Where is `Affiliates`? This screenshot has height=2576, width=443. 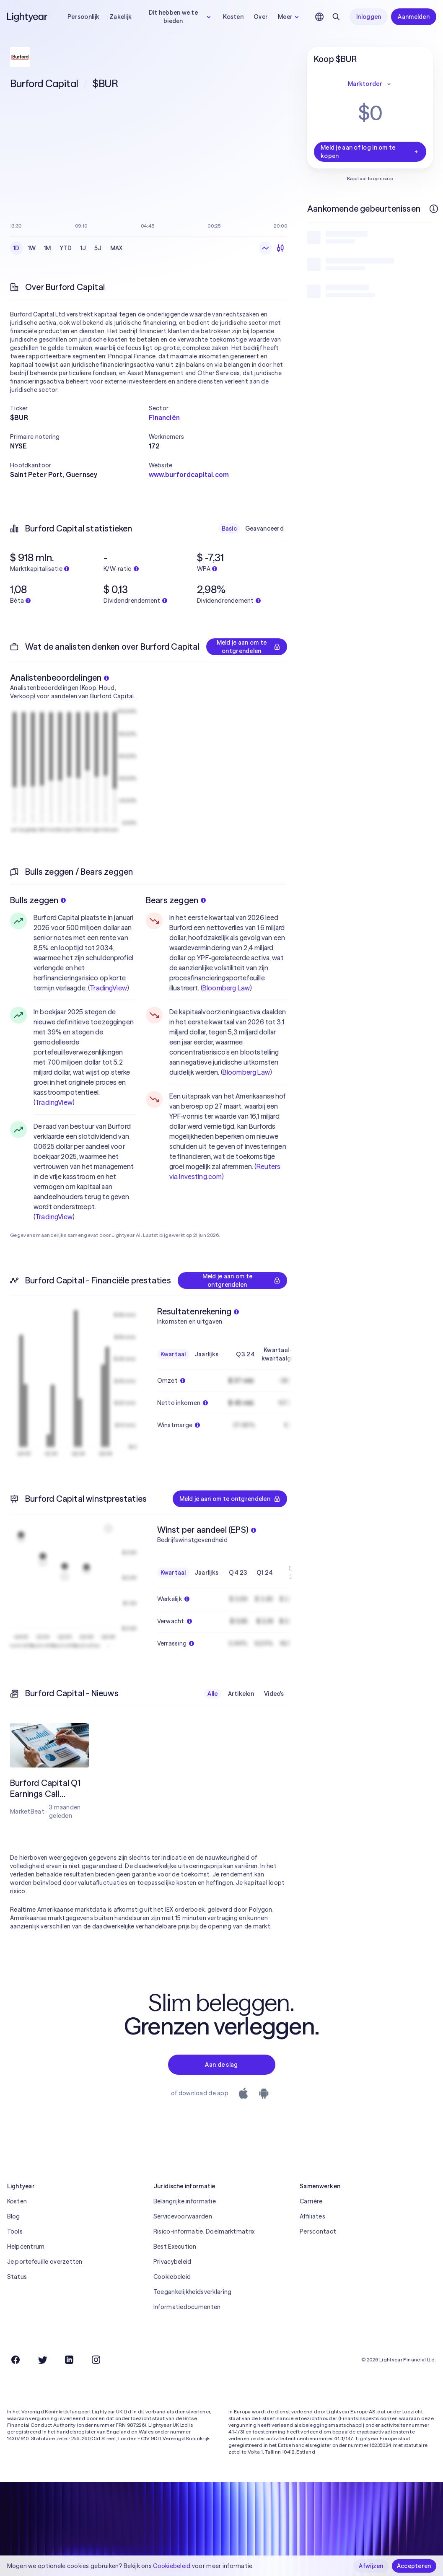
Affiliates is located at coordinates (312, 2216).